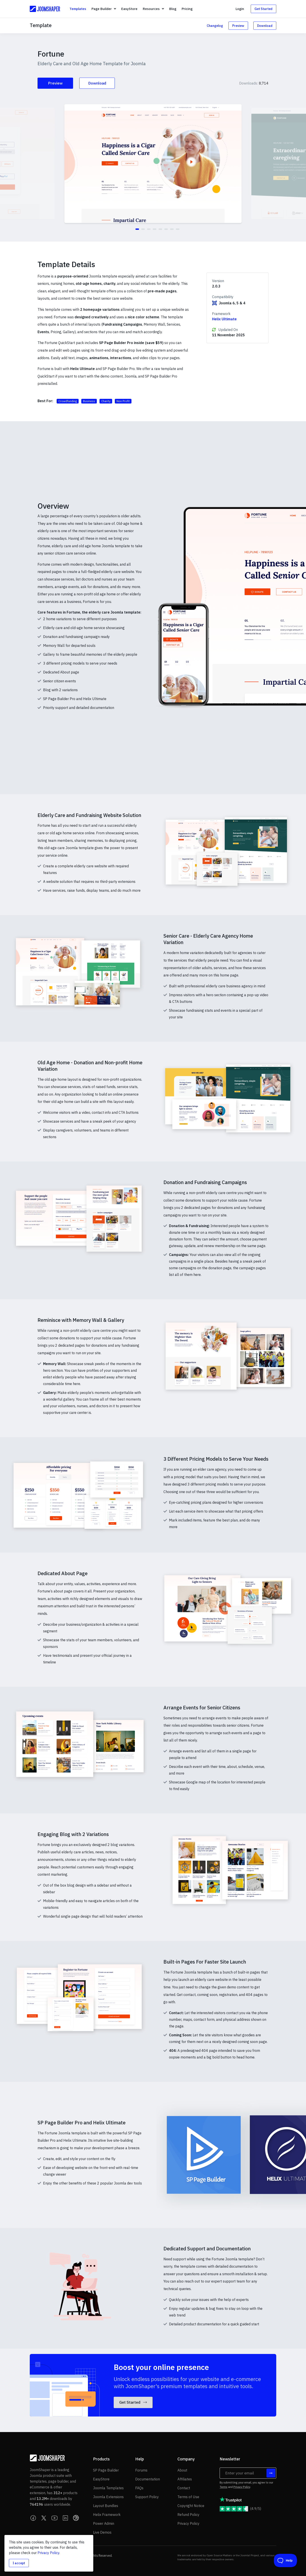  What do you see at coordinates (153, 163) in the screenshot?
I see `[tabpanel]` at bounding box center [153, 163].